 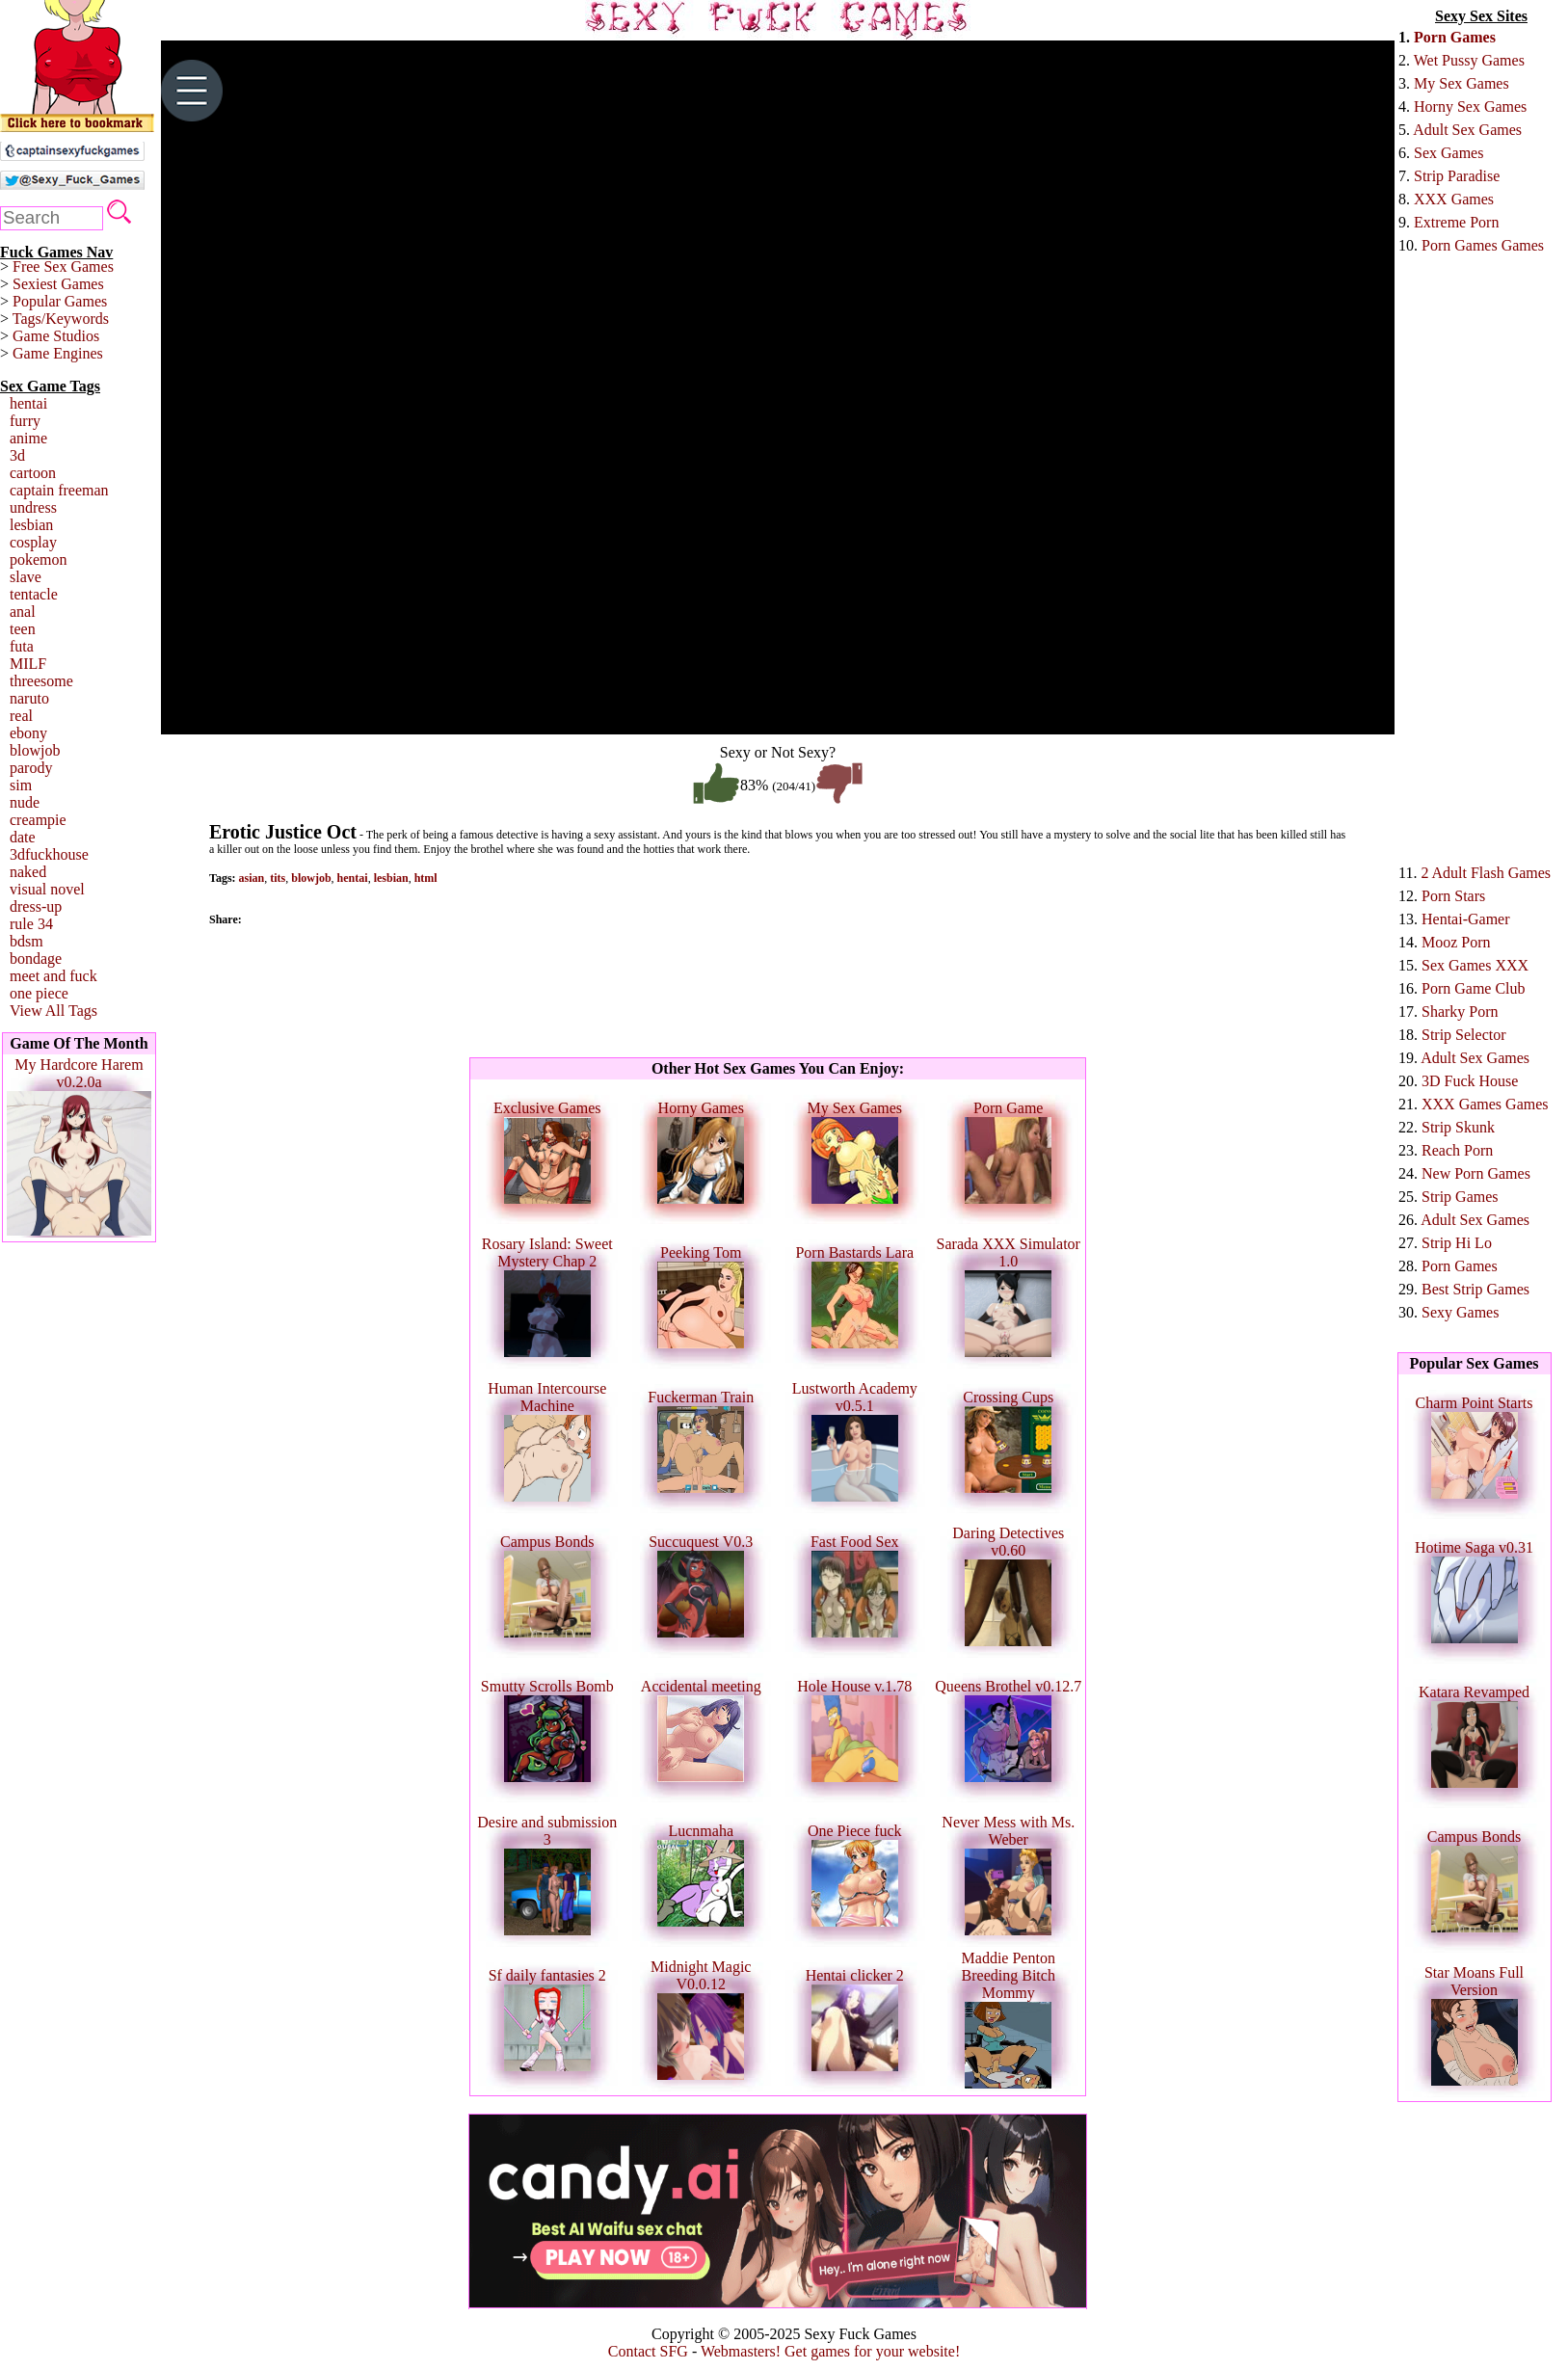 What do you see at coordinates (33, 507) in the screenshot?
I see `undress` at bounding box center [33, 507].